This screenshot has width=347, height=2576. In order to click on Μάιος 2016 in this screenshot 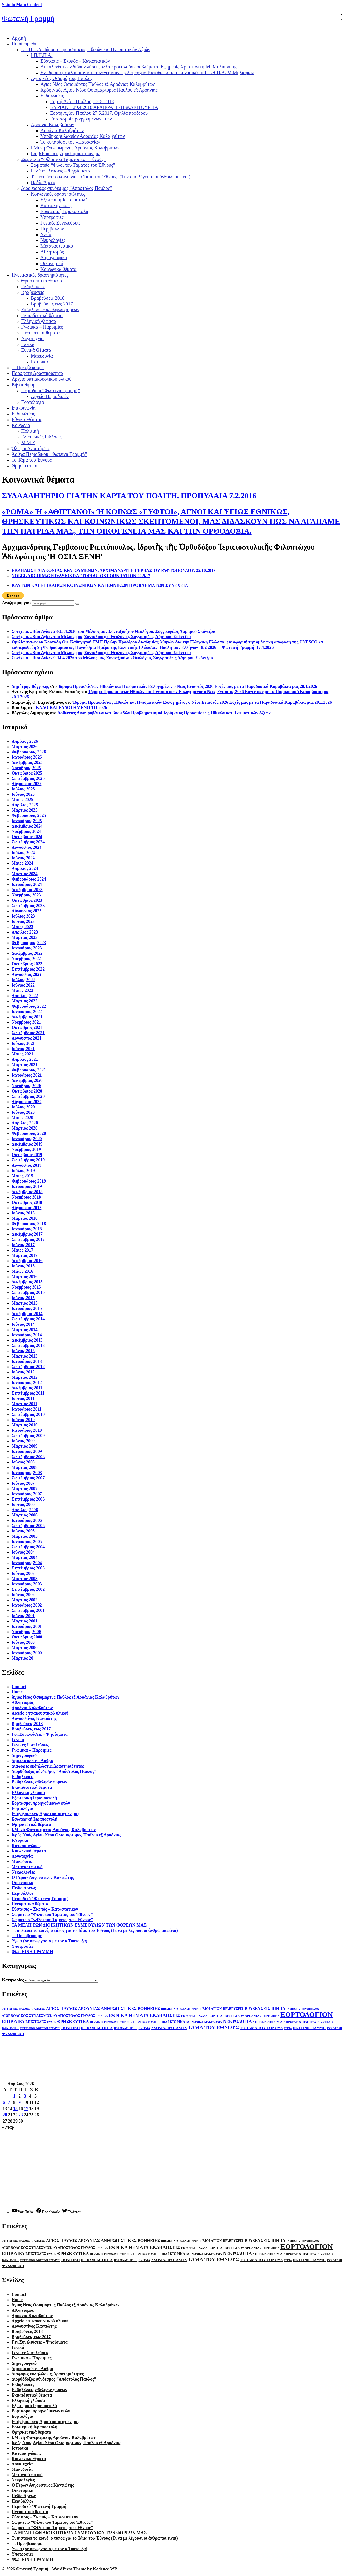, I will do `click(22, 1271)`.